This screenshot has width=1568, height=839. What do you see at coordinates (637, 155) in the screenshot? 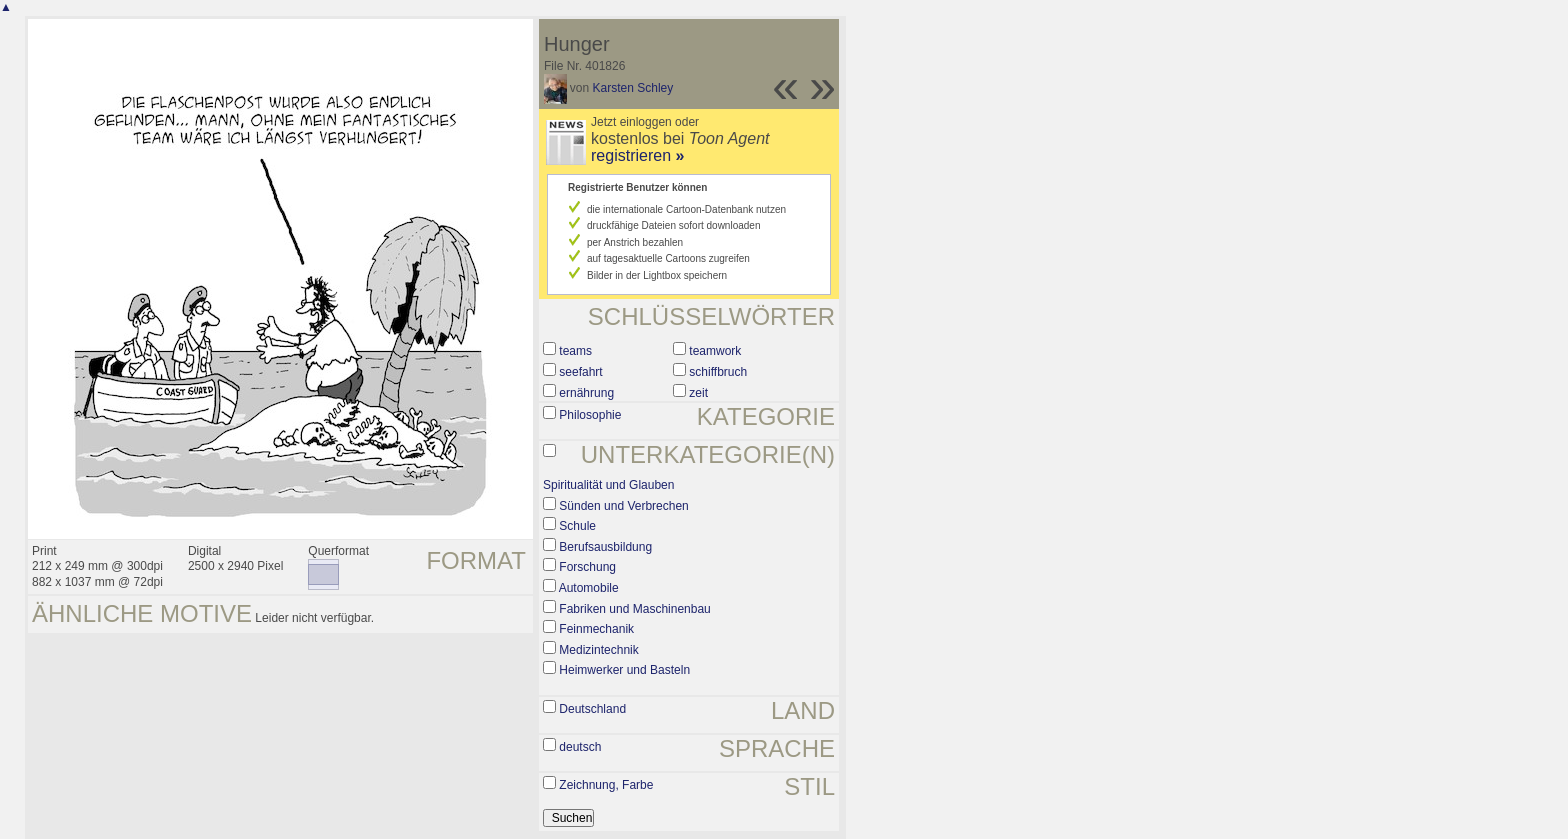
I see `registrieren` at bounding box center [637, 155].